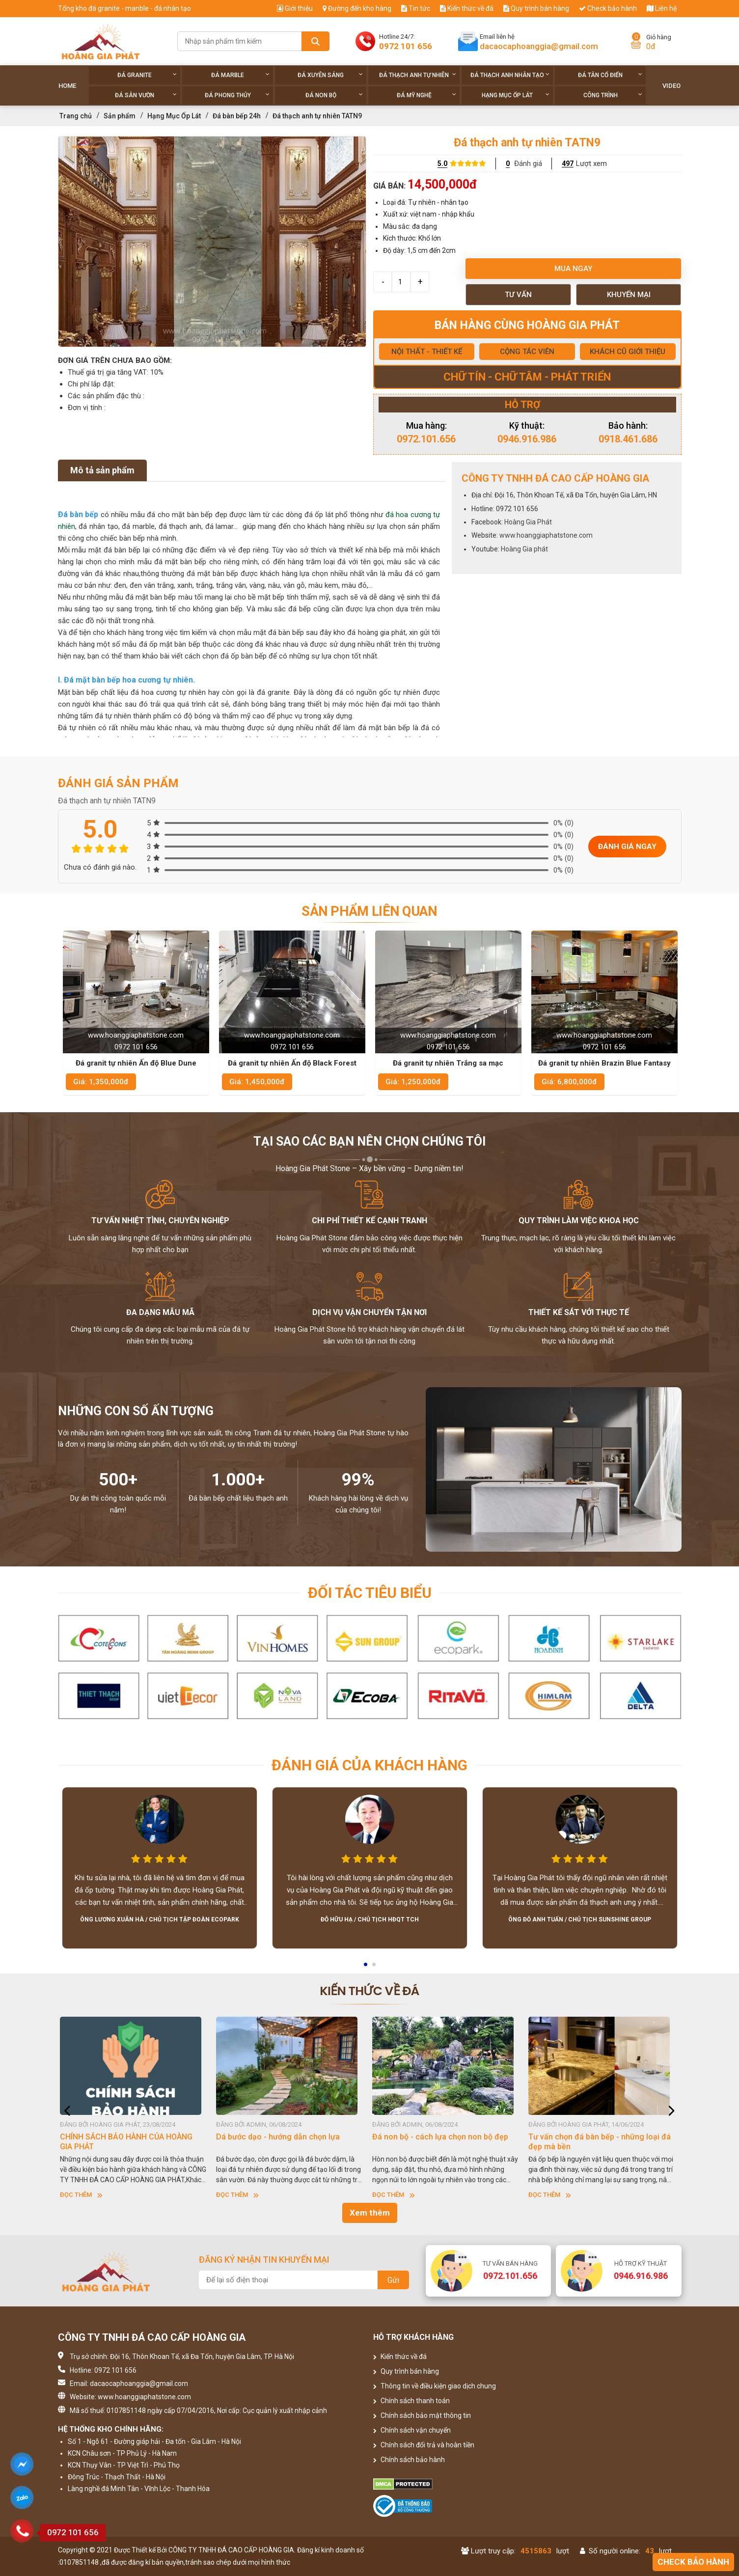 This screenshot has width=739, height=2576. I want to click on Đá thạch anh tự nhiên, so click(417, 75).